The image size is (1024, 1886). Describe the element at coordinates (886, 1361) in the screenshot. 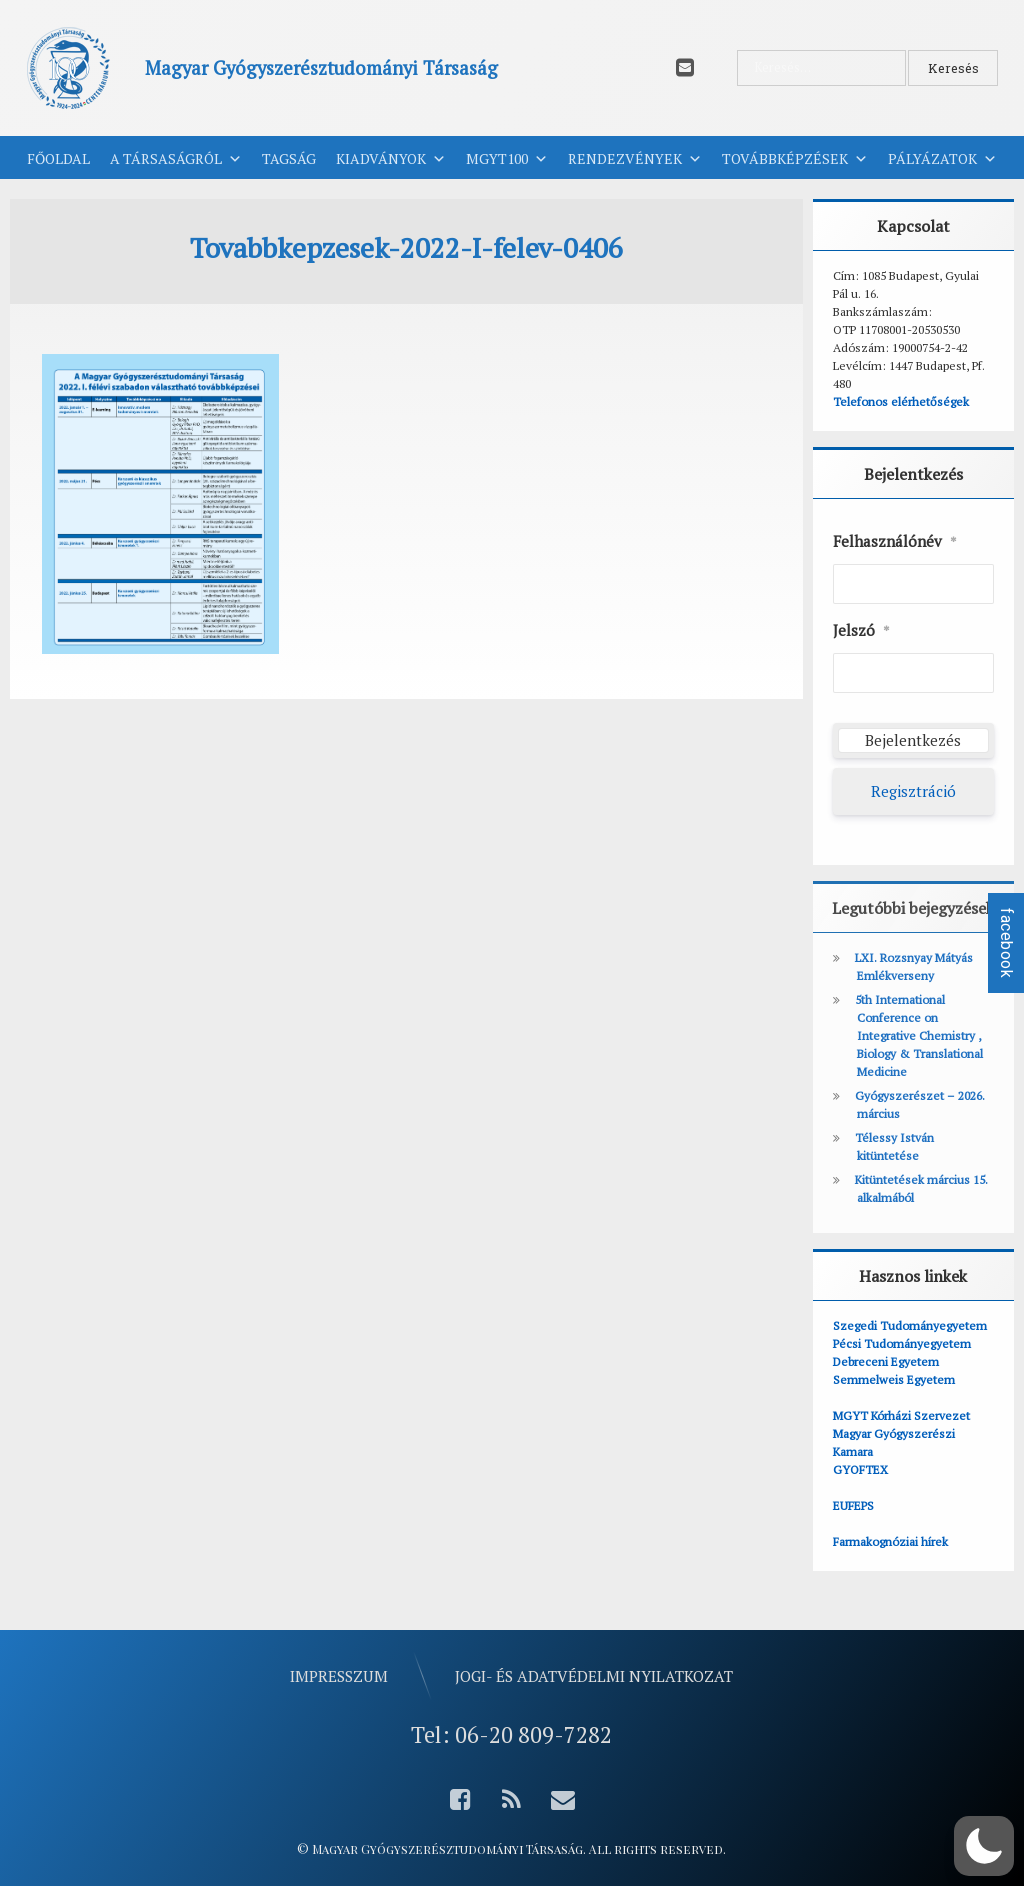

I see `Debreceni Egyetem` at that location.